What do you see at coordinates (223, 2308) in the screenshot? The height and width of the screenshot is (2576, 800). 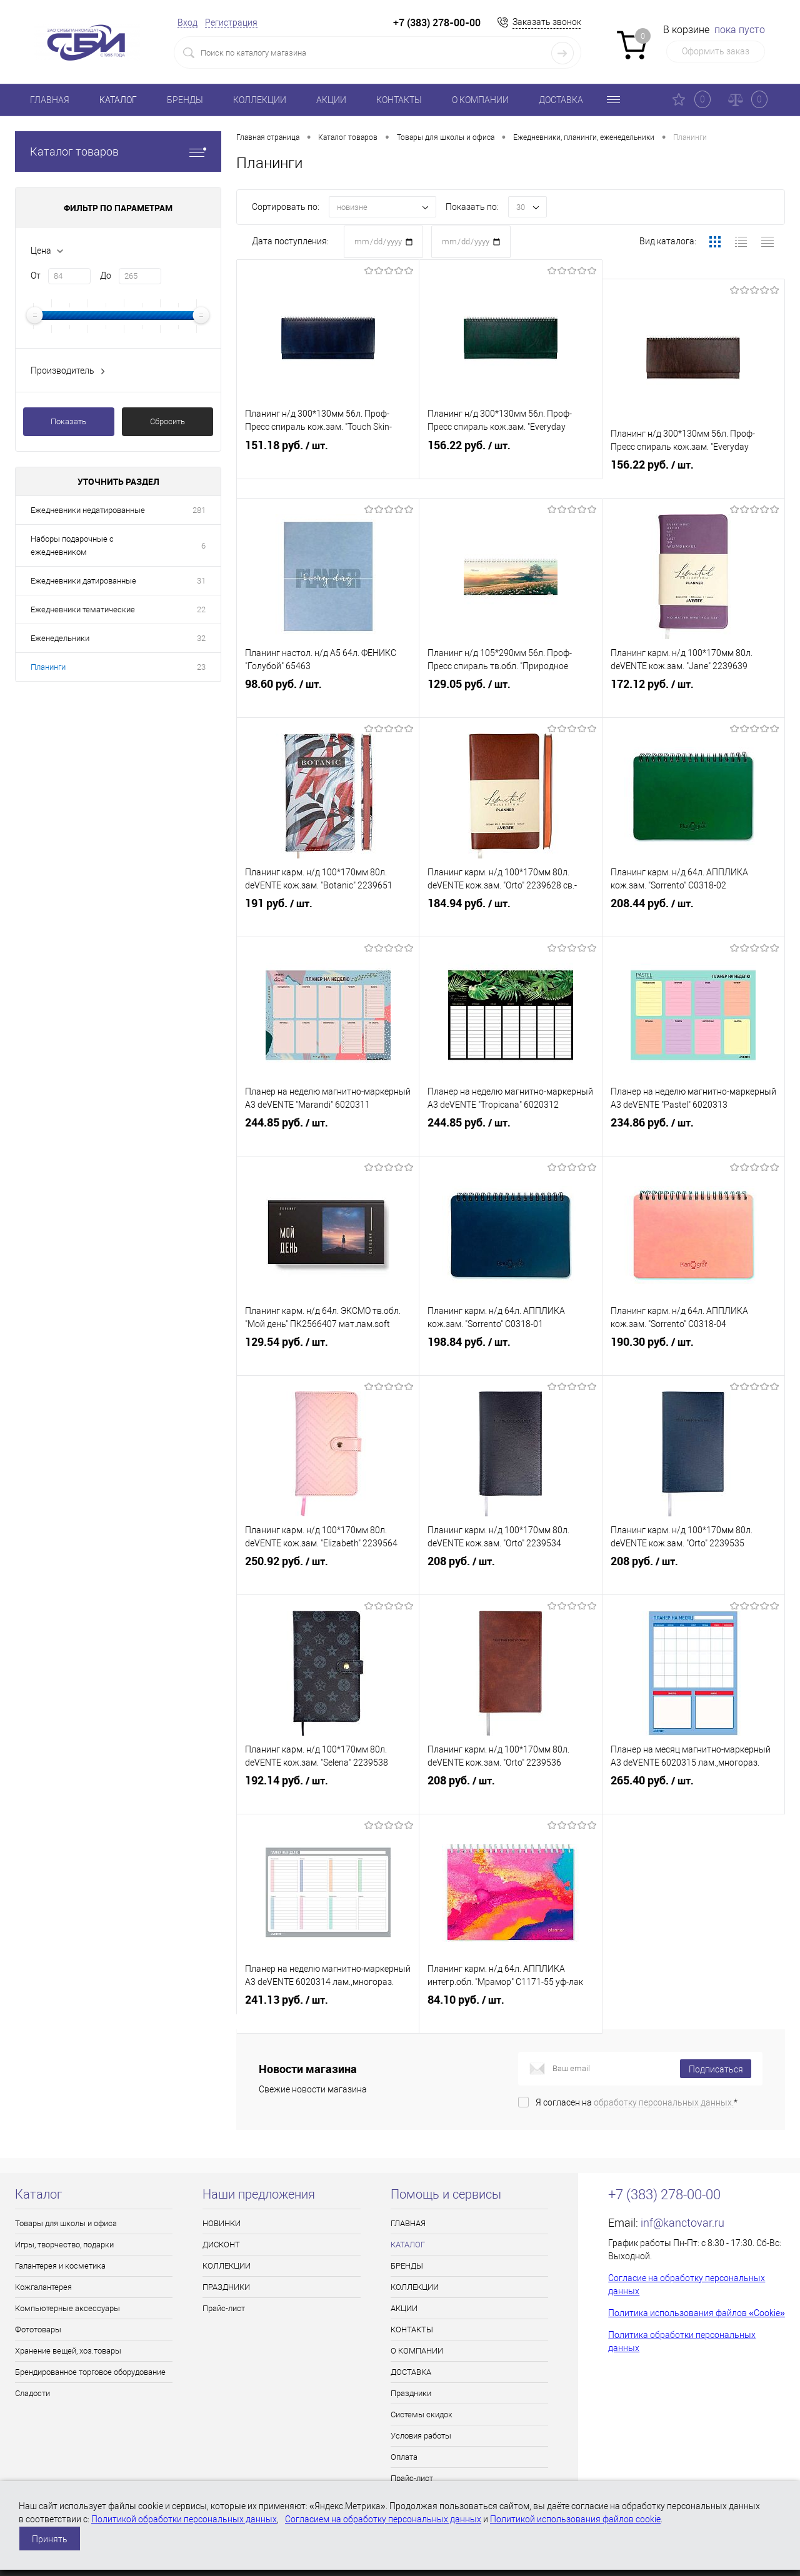 I see `Прайс-лист` at bounding box center [223, 2308].